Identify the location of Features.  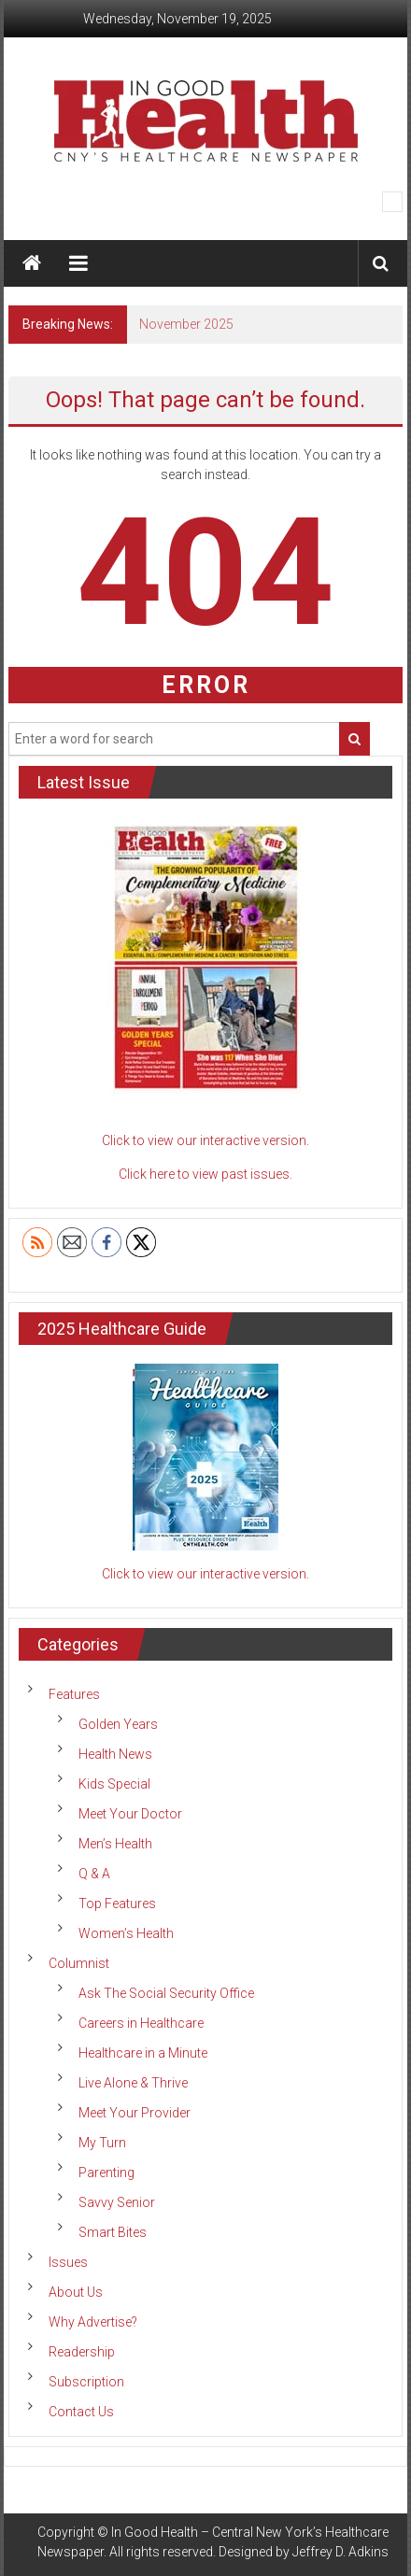
(74, 1694).